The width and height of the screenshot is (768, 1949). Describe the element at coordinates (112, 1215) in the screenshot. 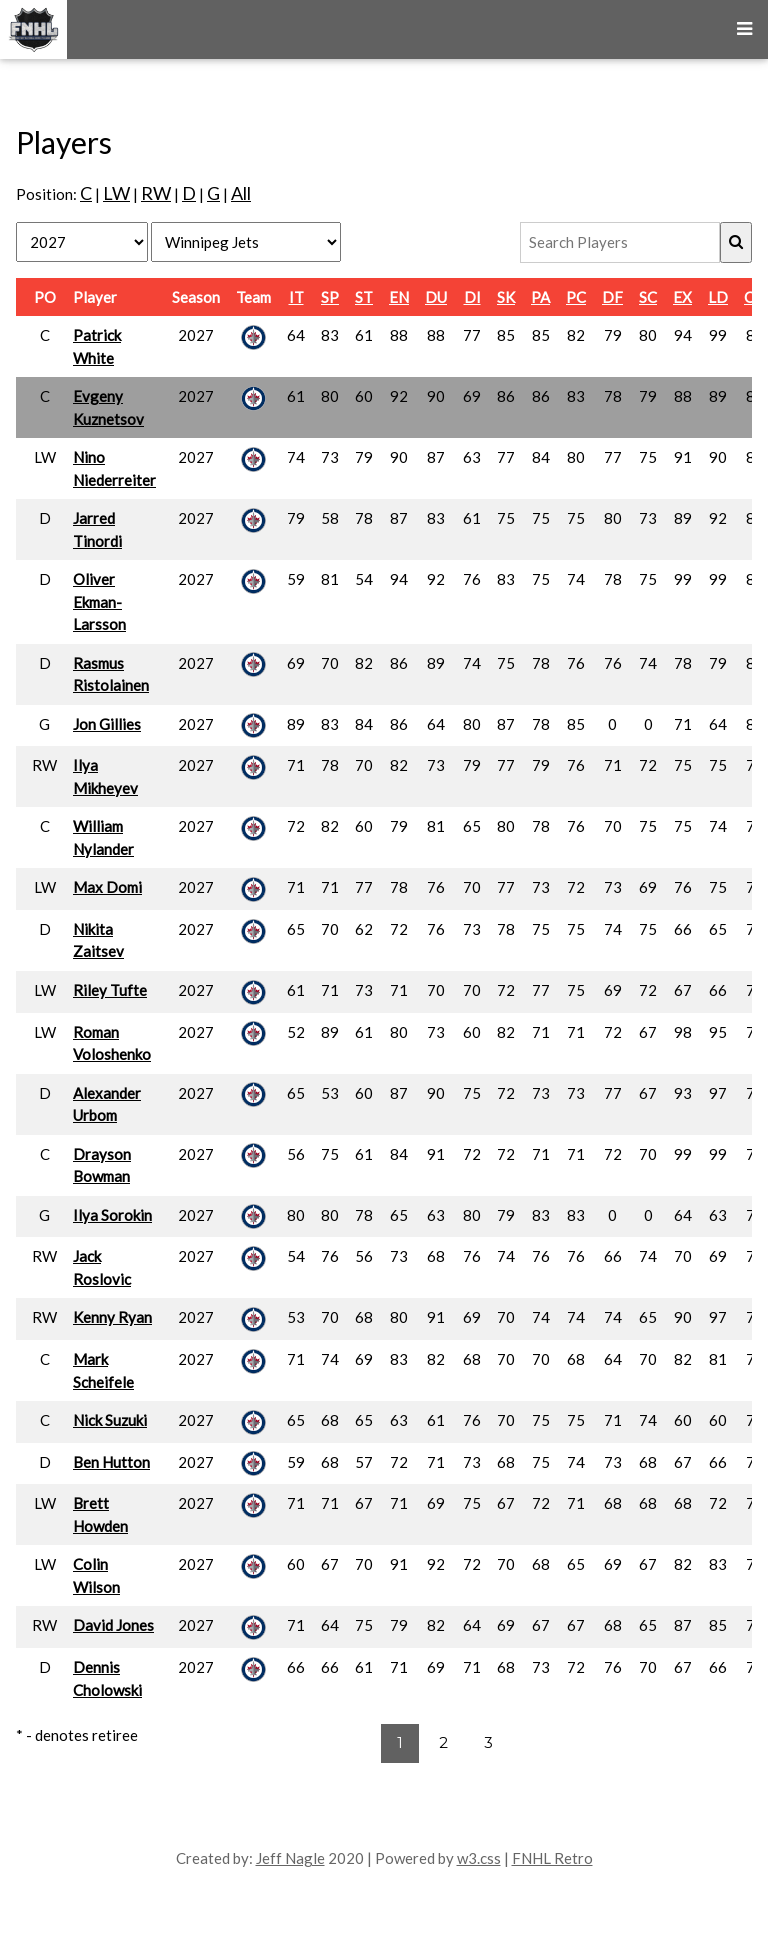

I see `Ilya Sorokin` at that location.